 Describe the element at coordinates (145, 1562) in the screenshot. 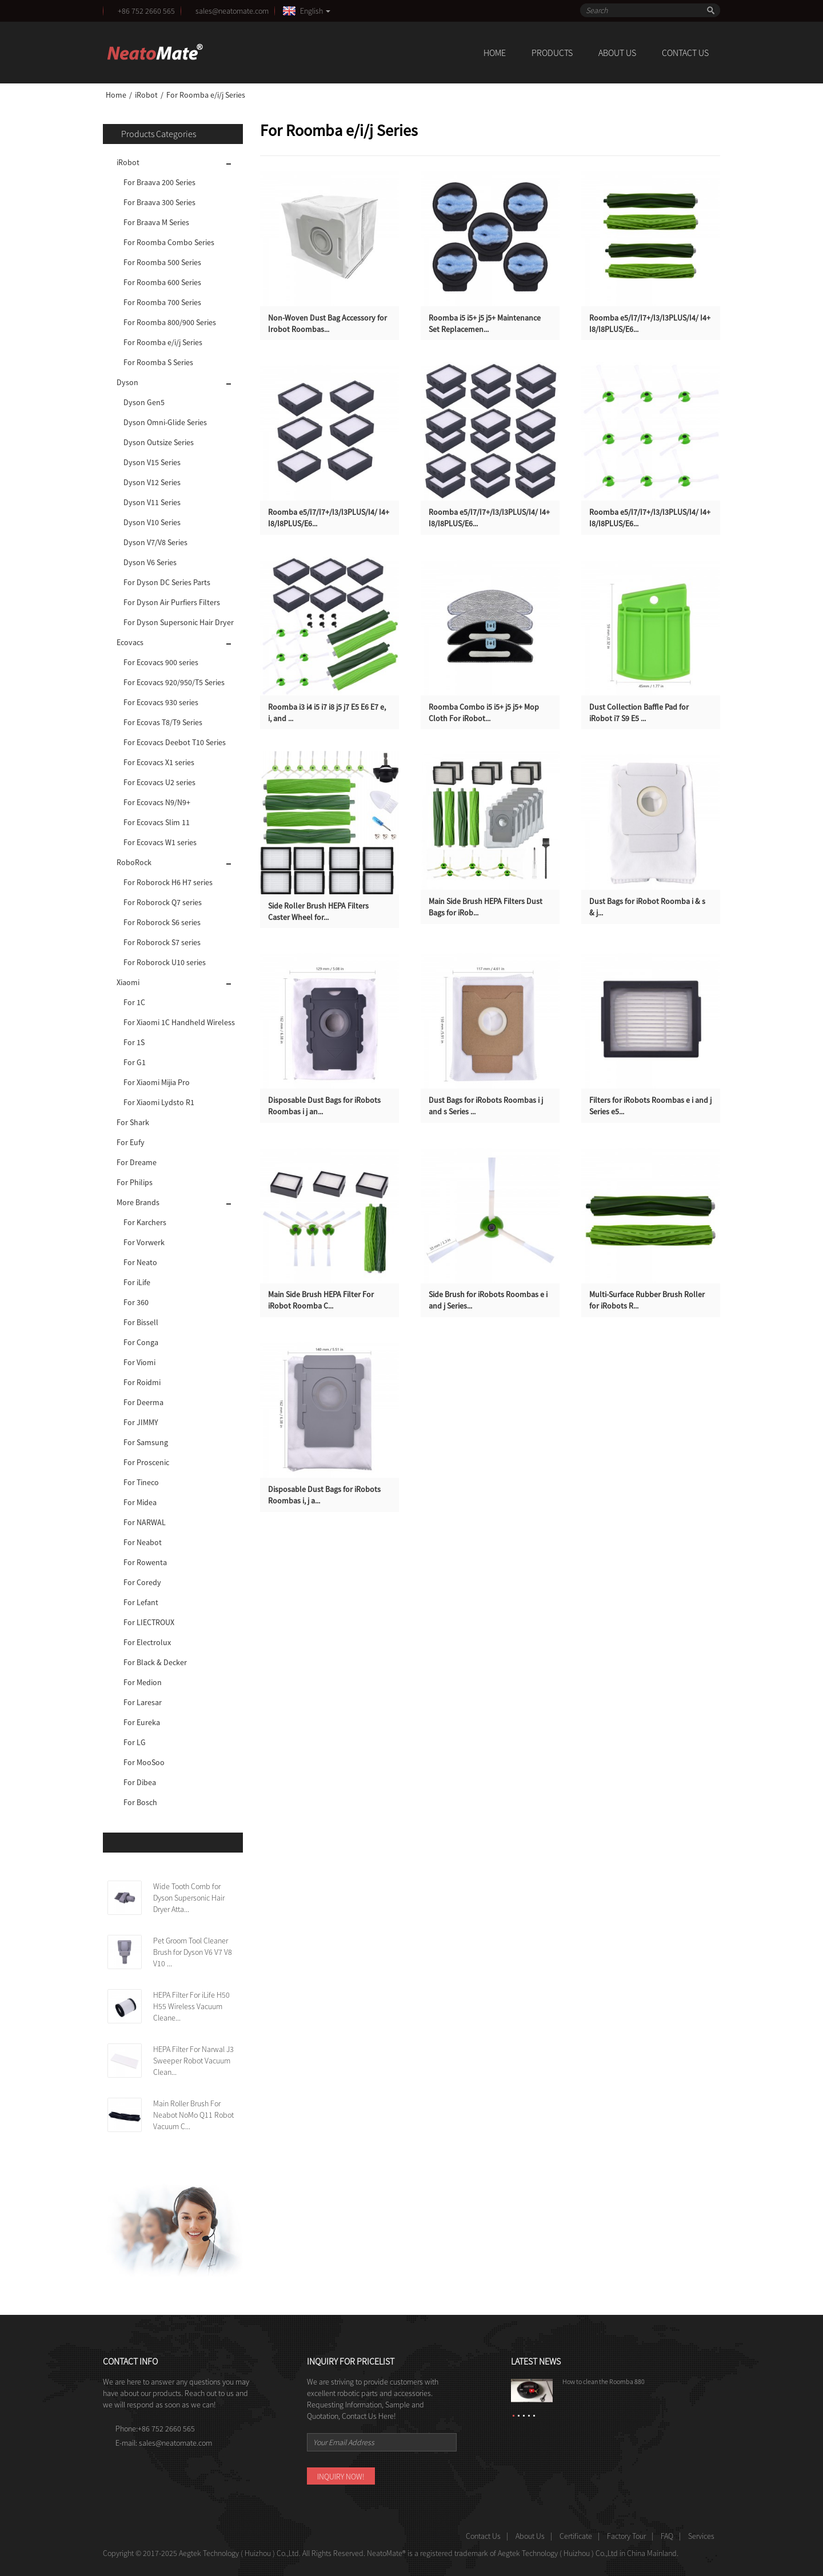

I see `For Rowenta` at that location.